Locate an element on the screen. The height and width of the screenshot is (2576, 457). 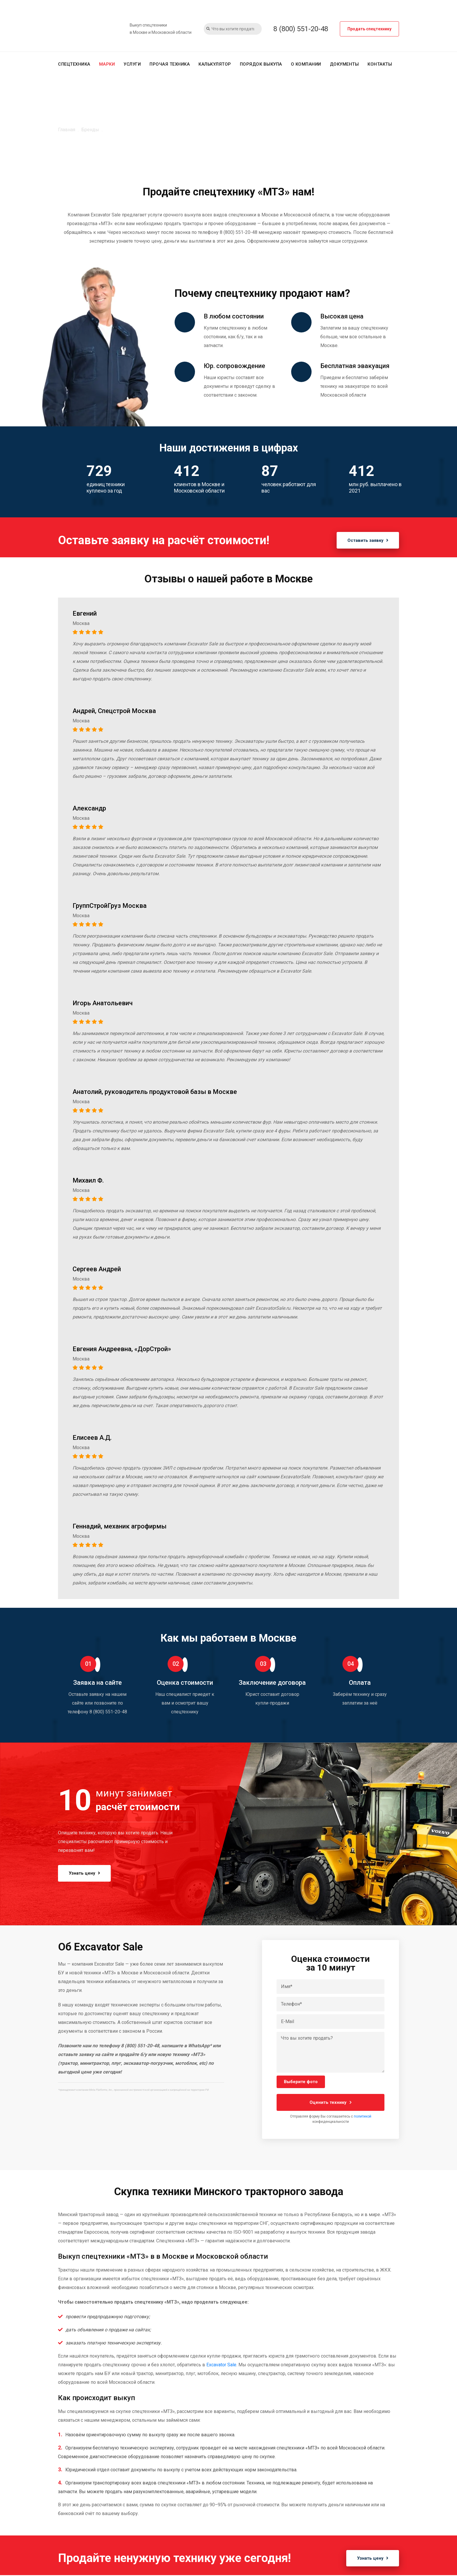
Оценить технику is located at coordinates (331, 2102).